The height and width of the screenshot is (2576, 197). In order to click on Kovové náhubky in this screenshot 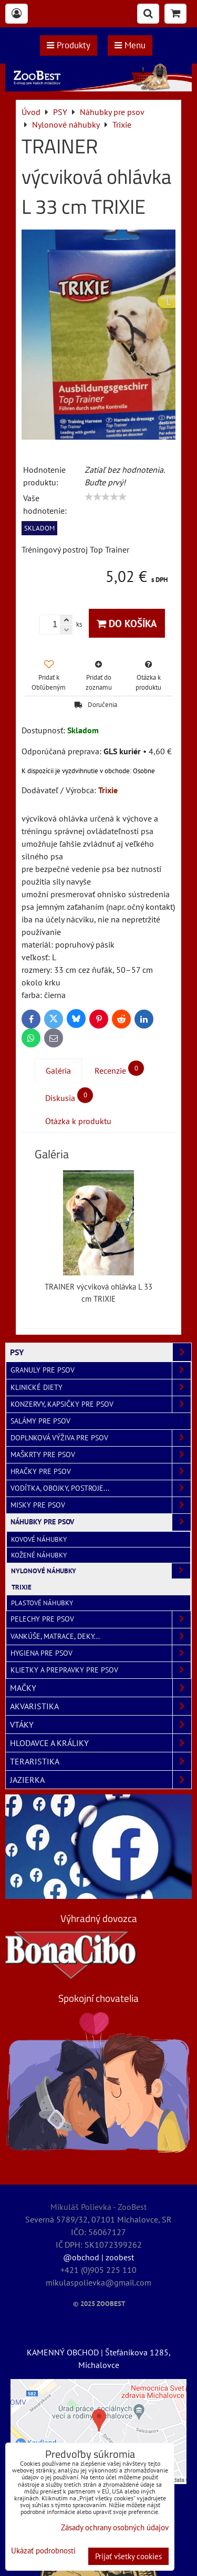, I will do `click(39, 1539)`.